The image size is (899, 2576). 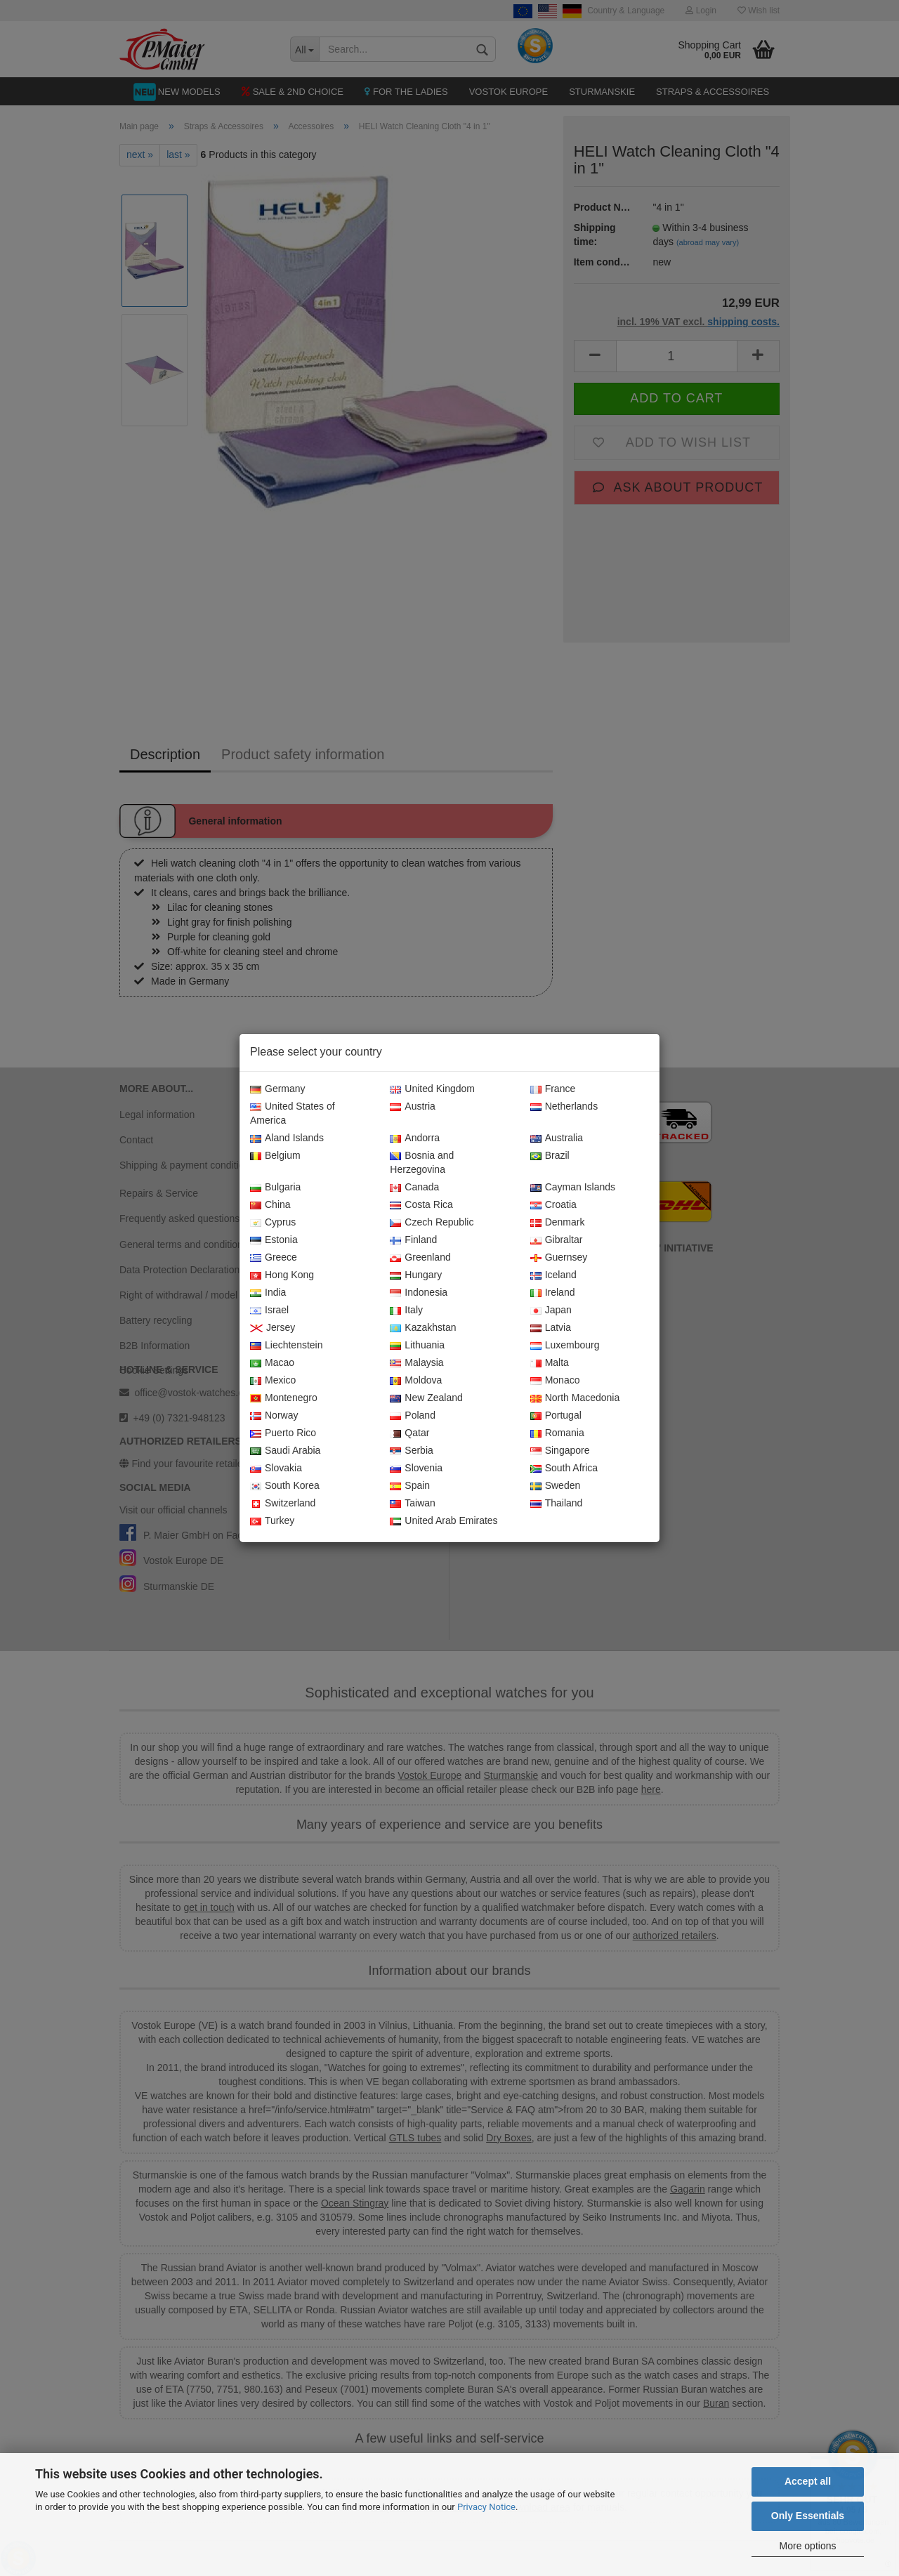 What do you see at coordinates (422, 1163) in the screenshot?
I see `Bosnia and Herzegovina` at bounding box center [422, 1163].